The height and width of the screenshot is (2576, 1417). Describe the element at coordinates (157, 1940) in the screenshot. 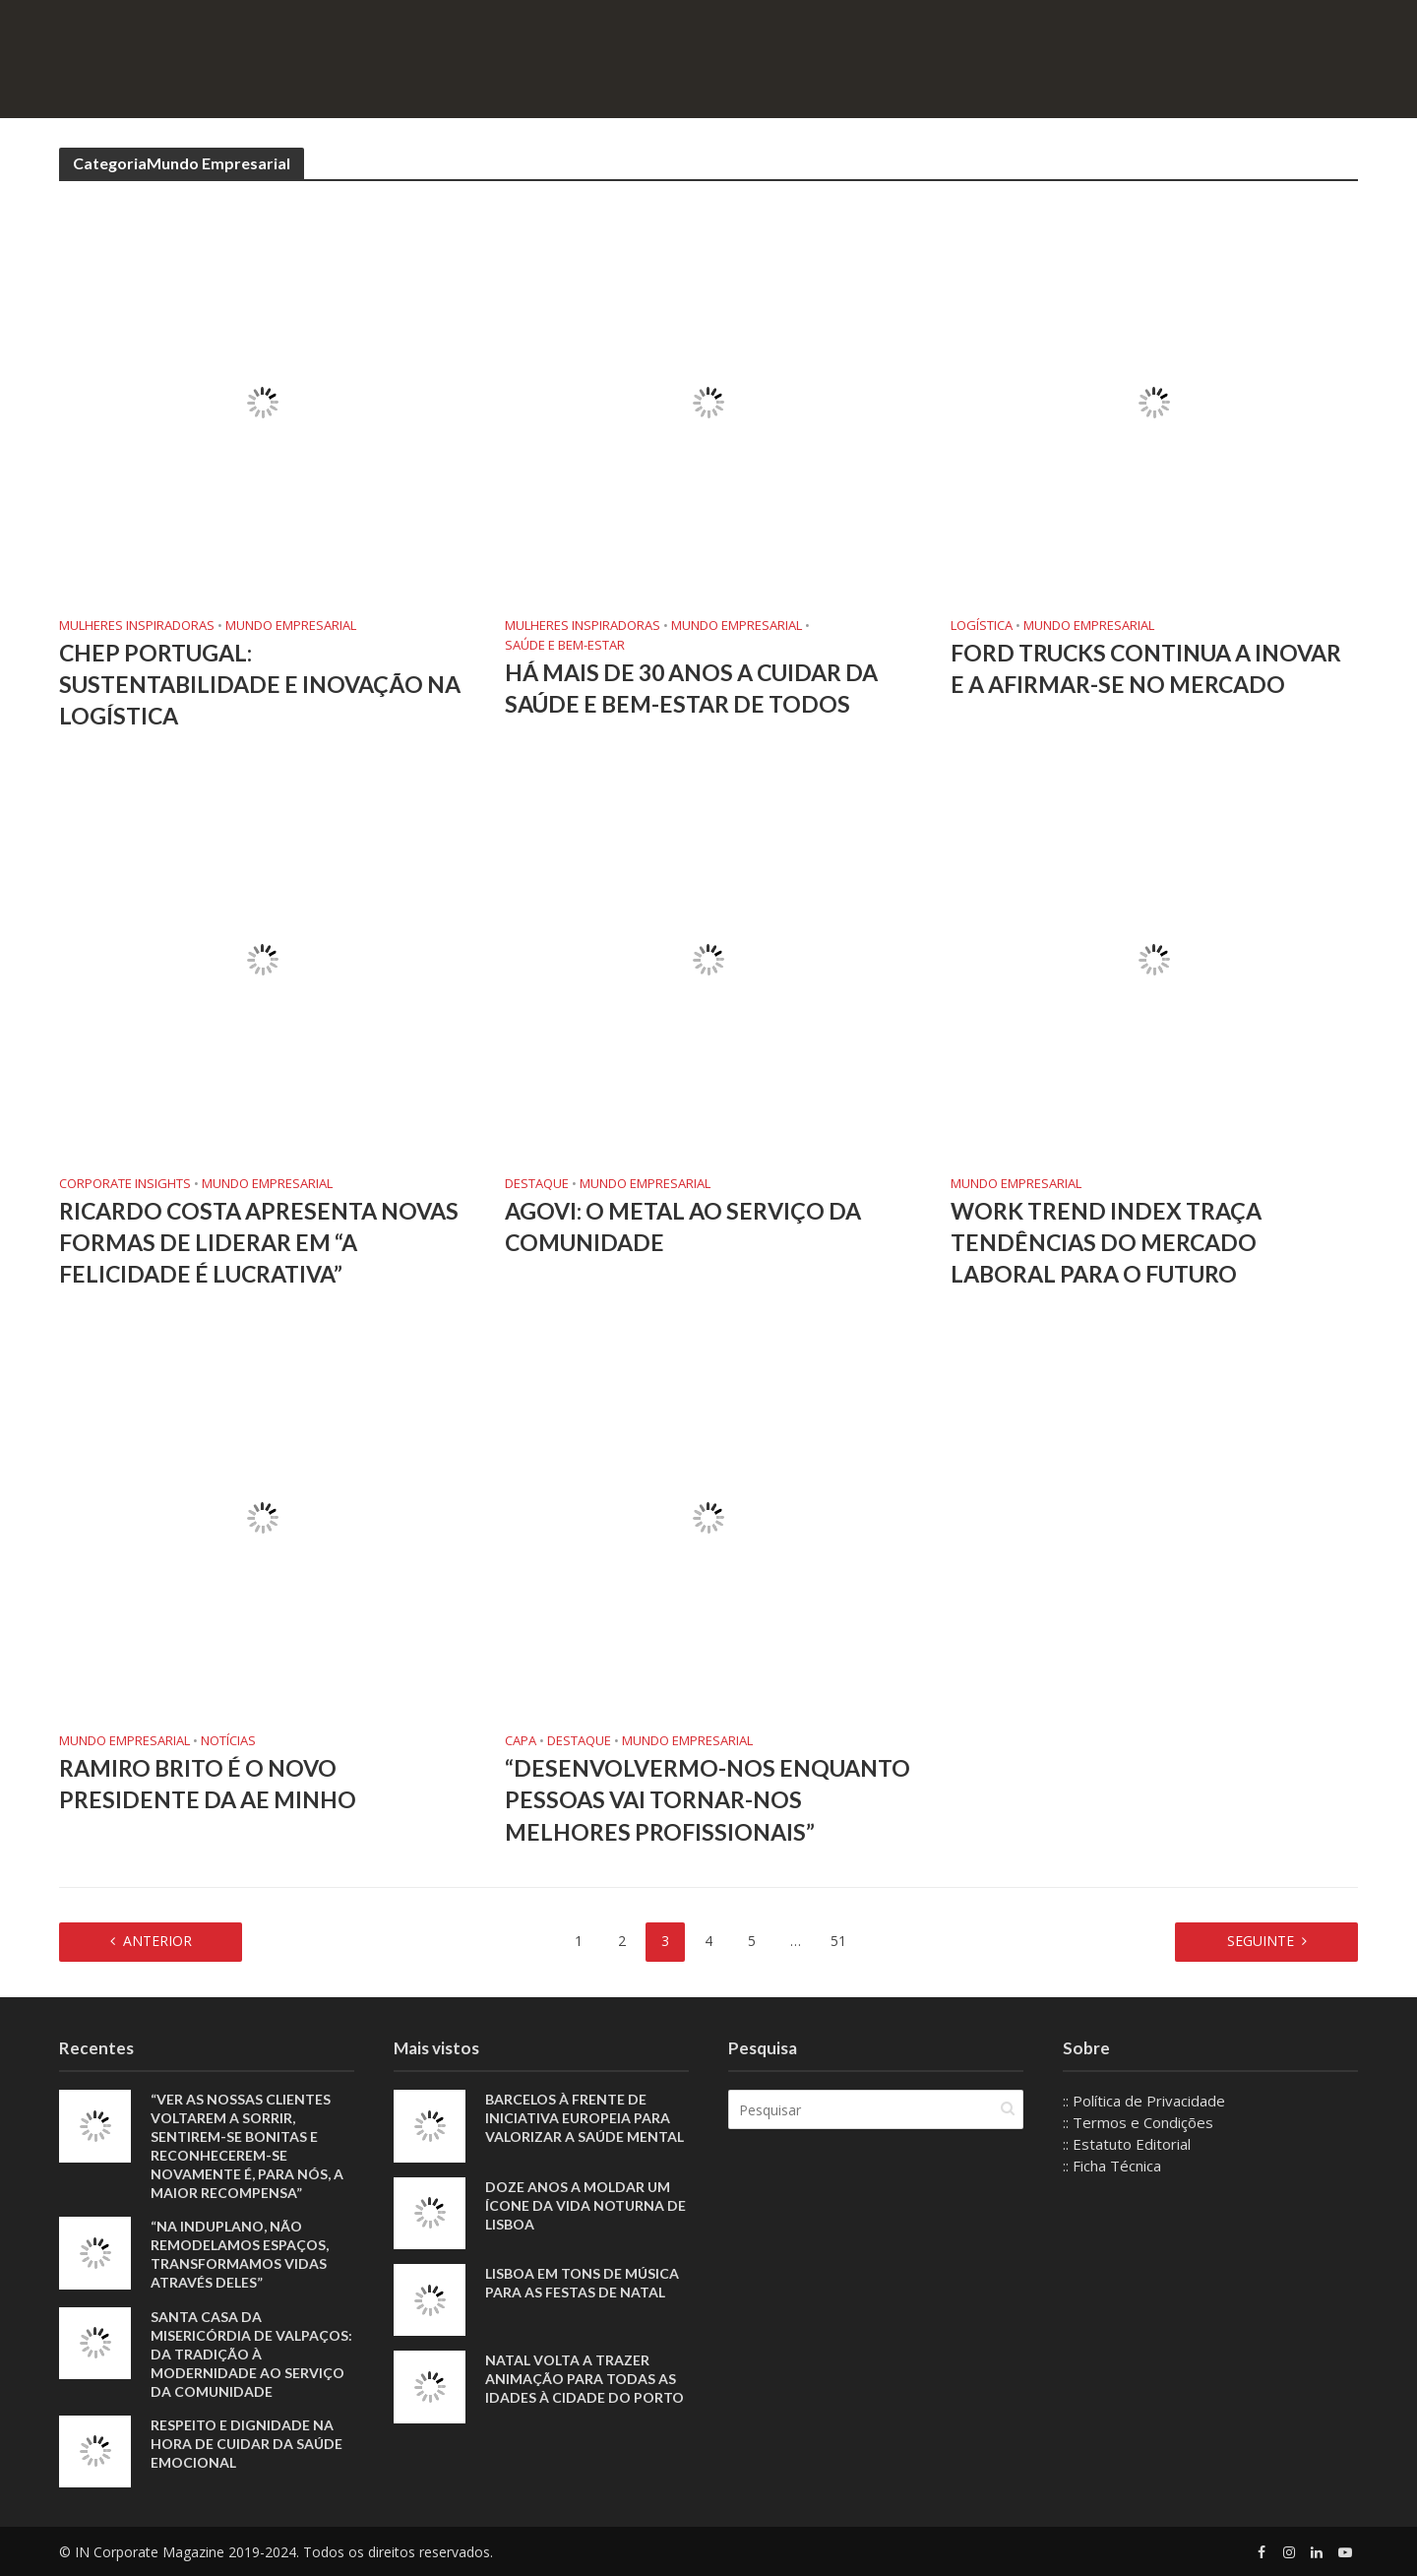

I see `Anterior` at that location.